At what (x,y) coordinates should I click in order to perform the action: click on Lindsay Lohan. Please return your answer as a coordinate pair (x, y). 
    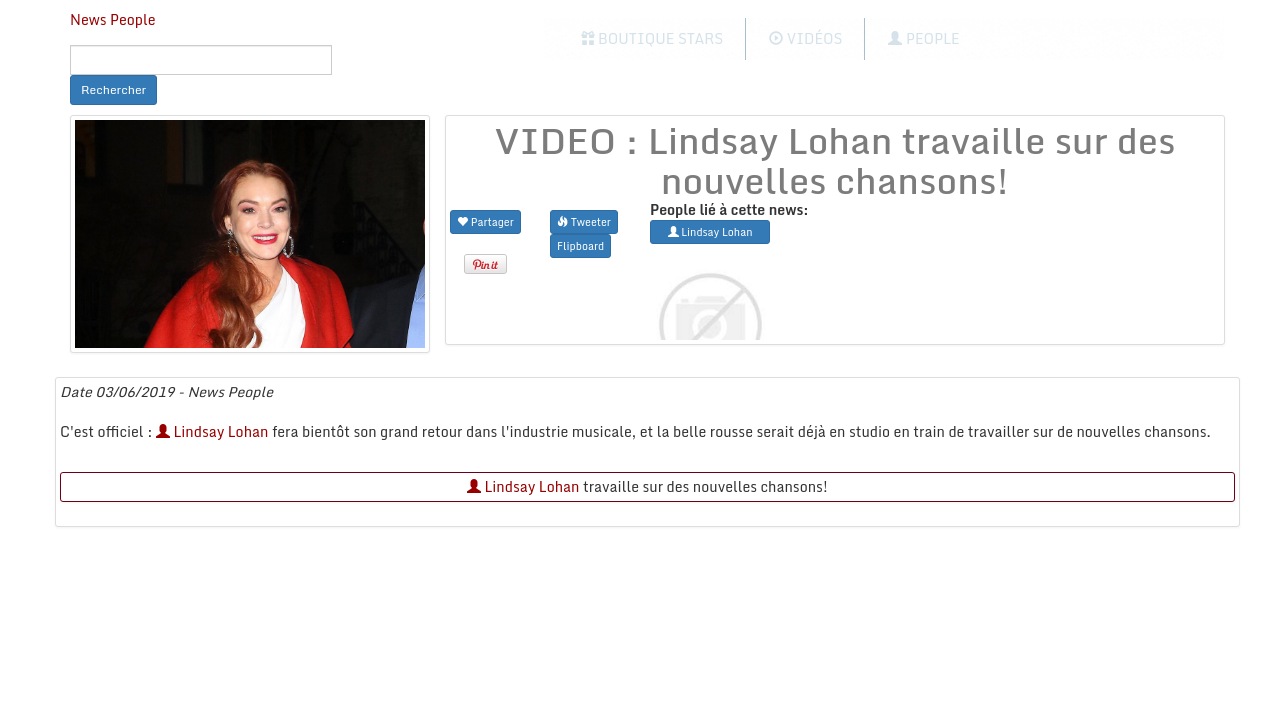
    Looking at the image, I should click on (212, 431).